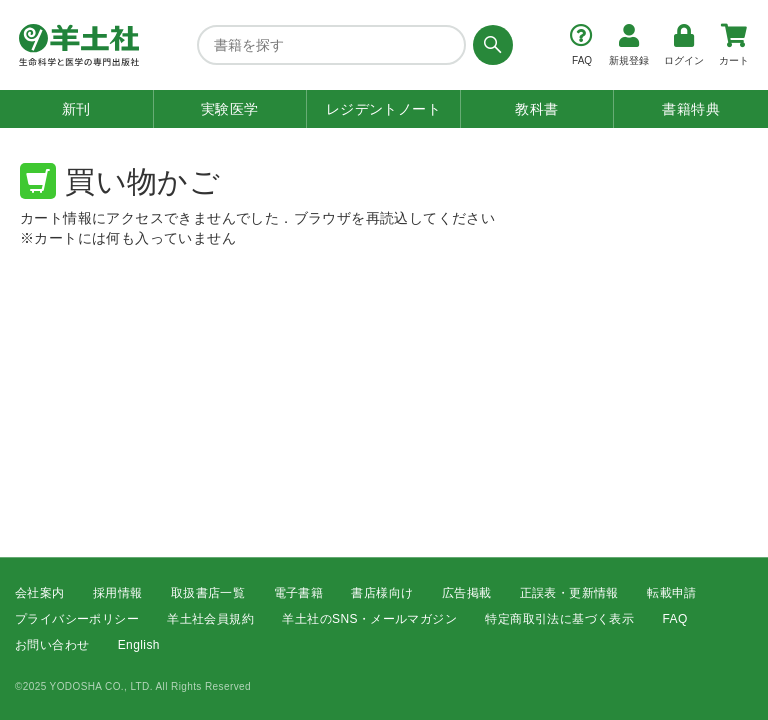  What do you see at coordinates (210, 619) in the screenshot?
I see `羊土社会員規約` at bounding box center [210, 619].